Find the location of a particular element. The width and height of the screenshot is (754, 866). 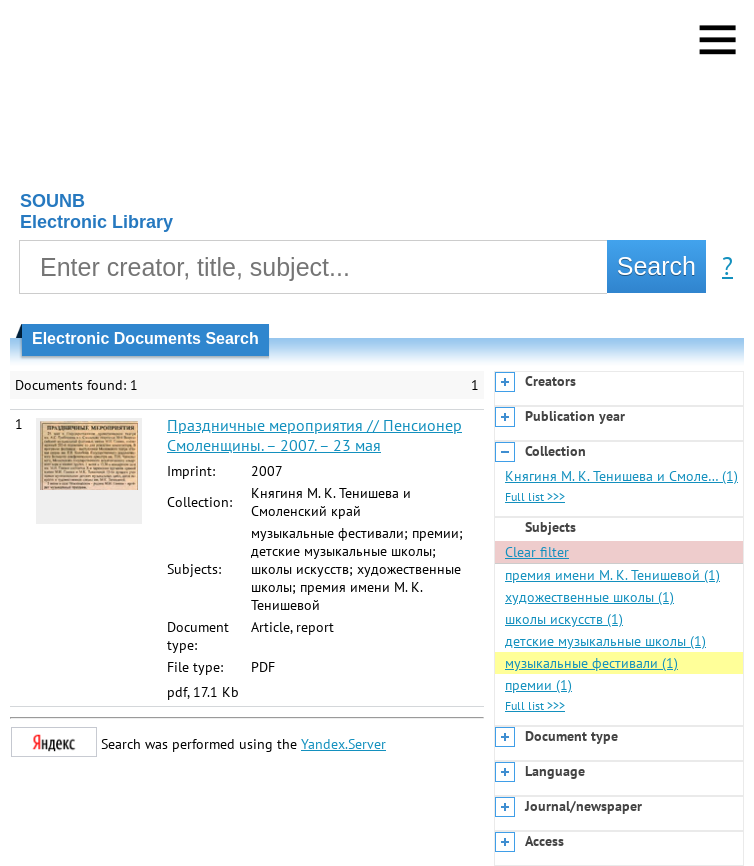

детские музыкальные школы (1) is located at coordinates (605, 641).